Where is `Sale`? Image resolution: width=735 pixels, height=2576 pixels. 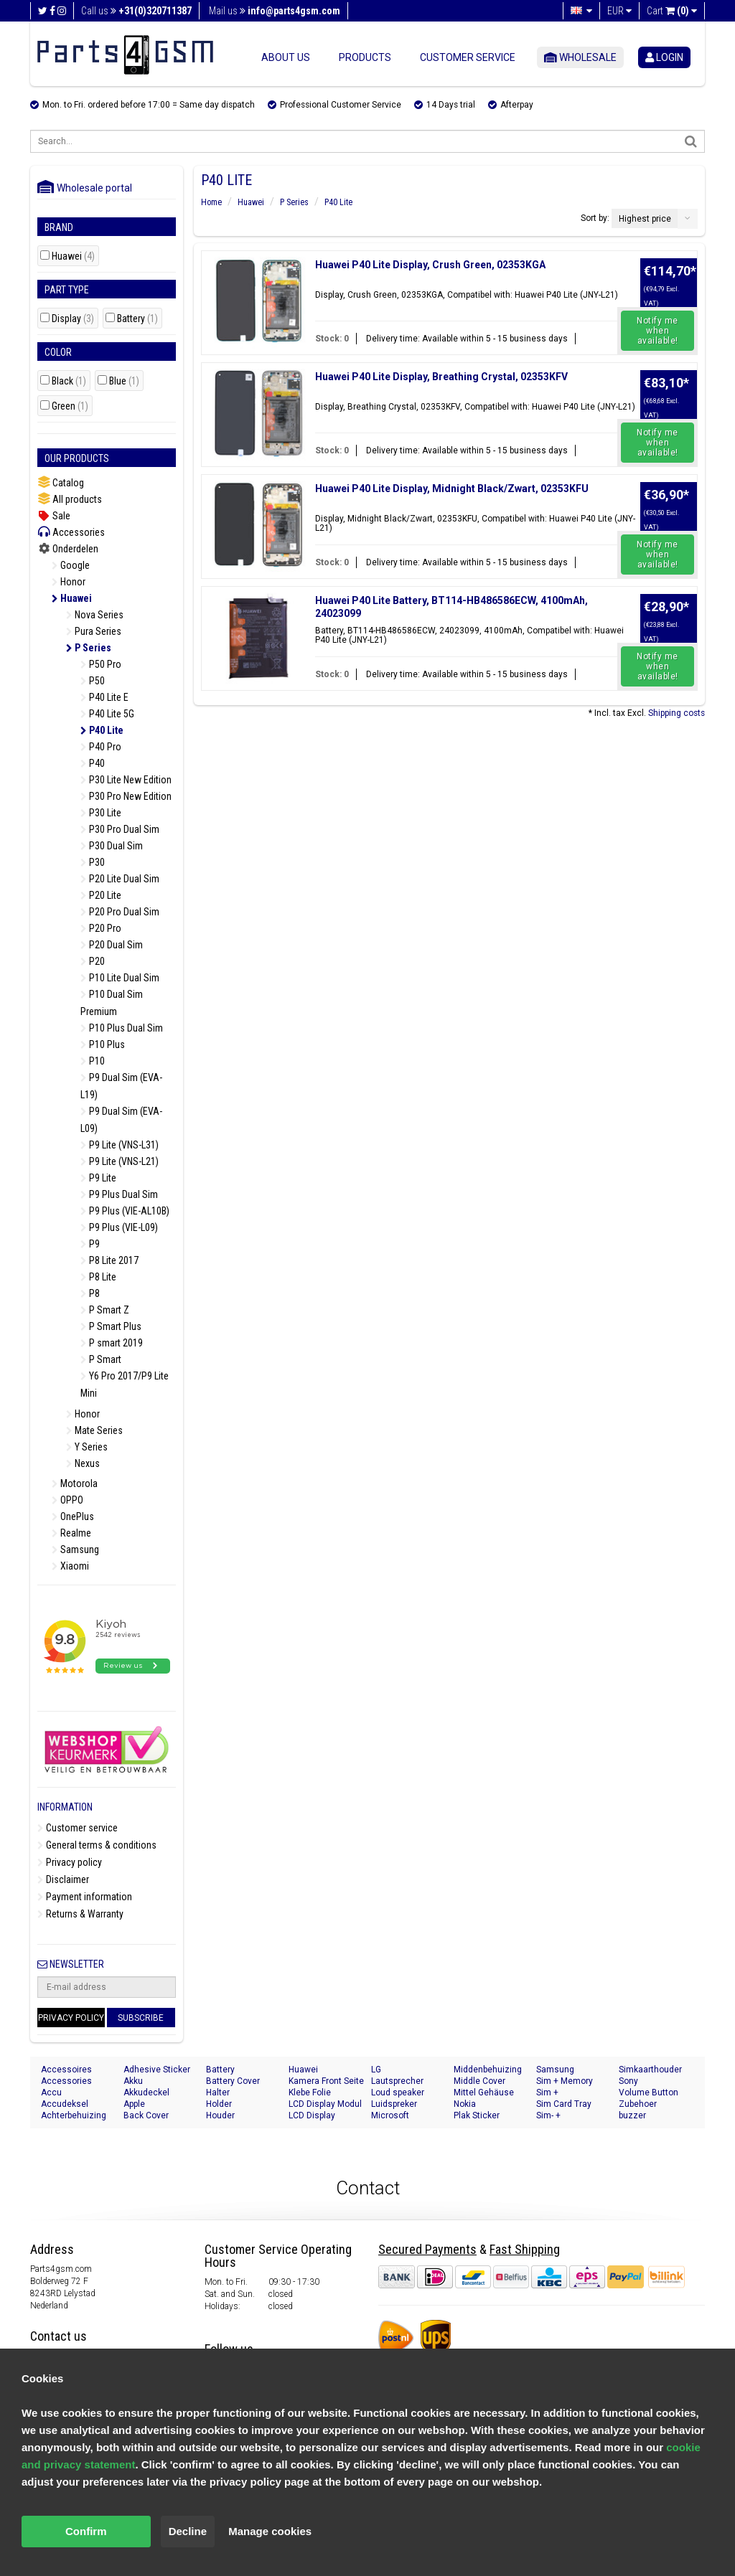
Sale is located at coordinates (53, 516).